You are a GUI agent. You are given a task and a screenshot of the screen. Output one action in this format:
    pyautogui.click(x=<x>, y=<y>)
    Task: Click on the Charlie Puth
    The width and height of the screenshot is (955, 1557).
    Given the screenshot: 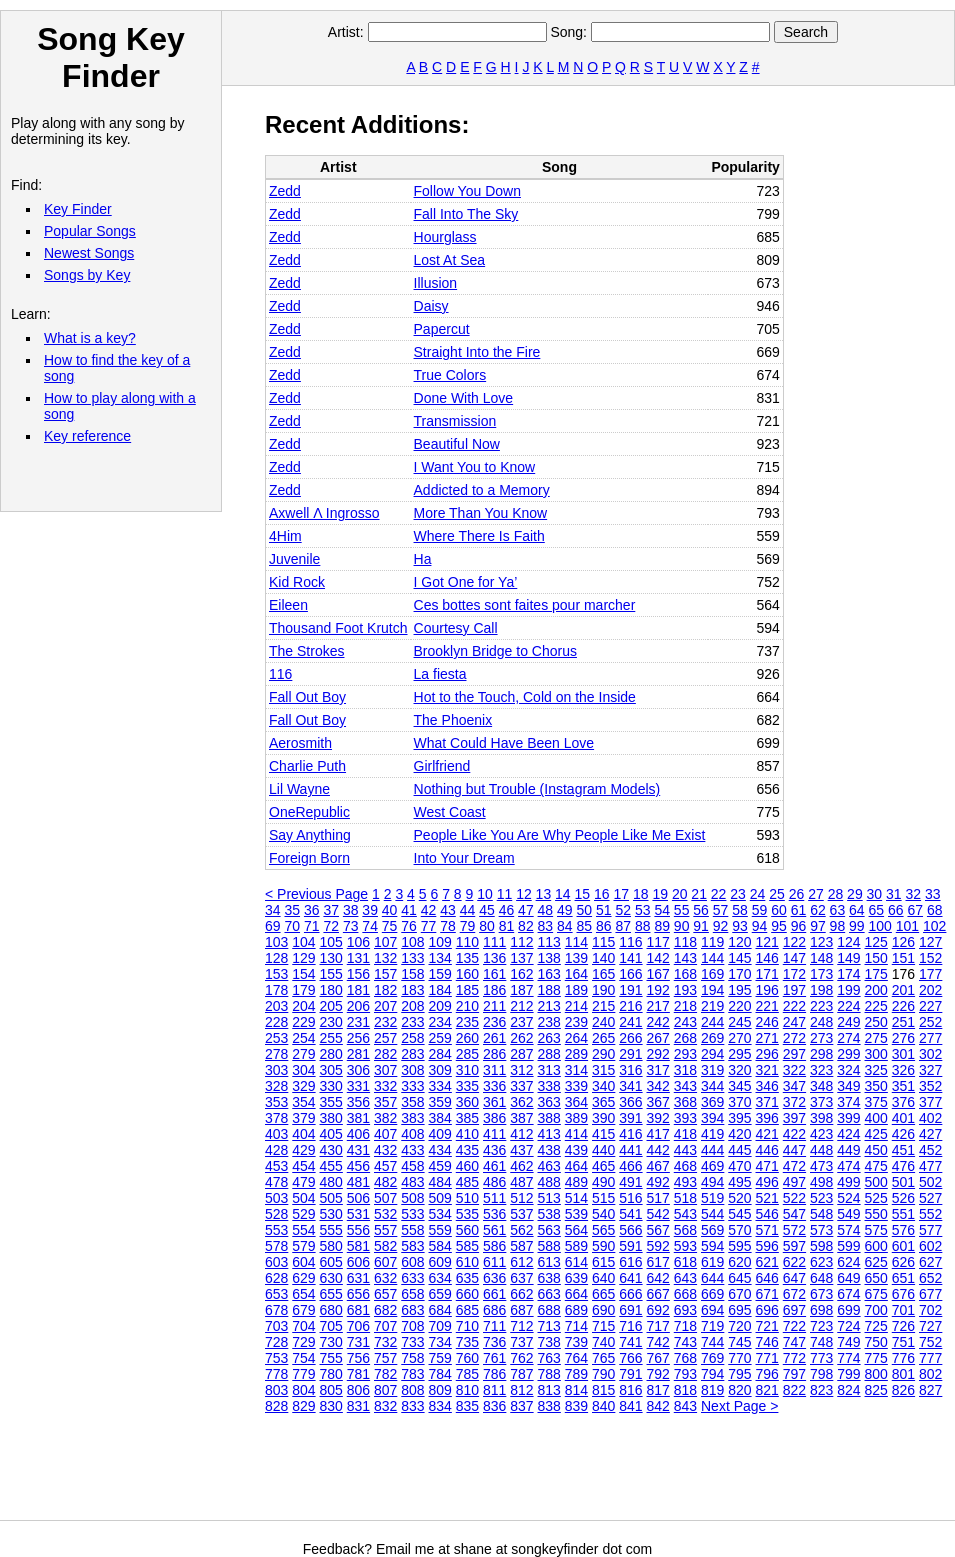 What is the action you would take?
    pyautogui.click(x=307, y=766)
    